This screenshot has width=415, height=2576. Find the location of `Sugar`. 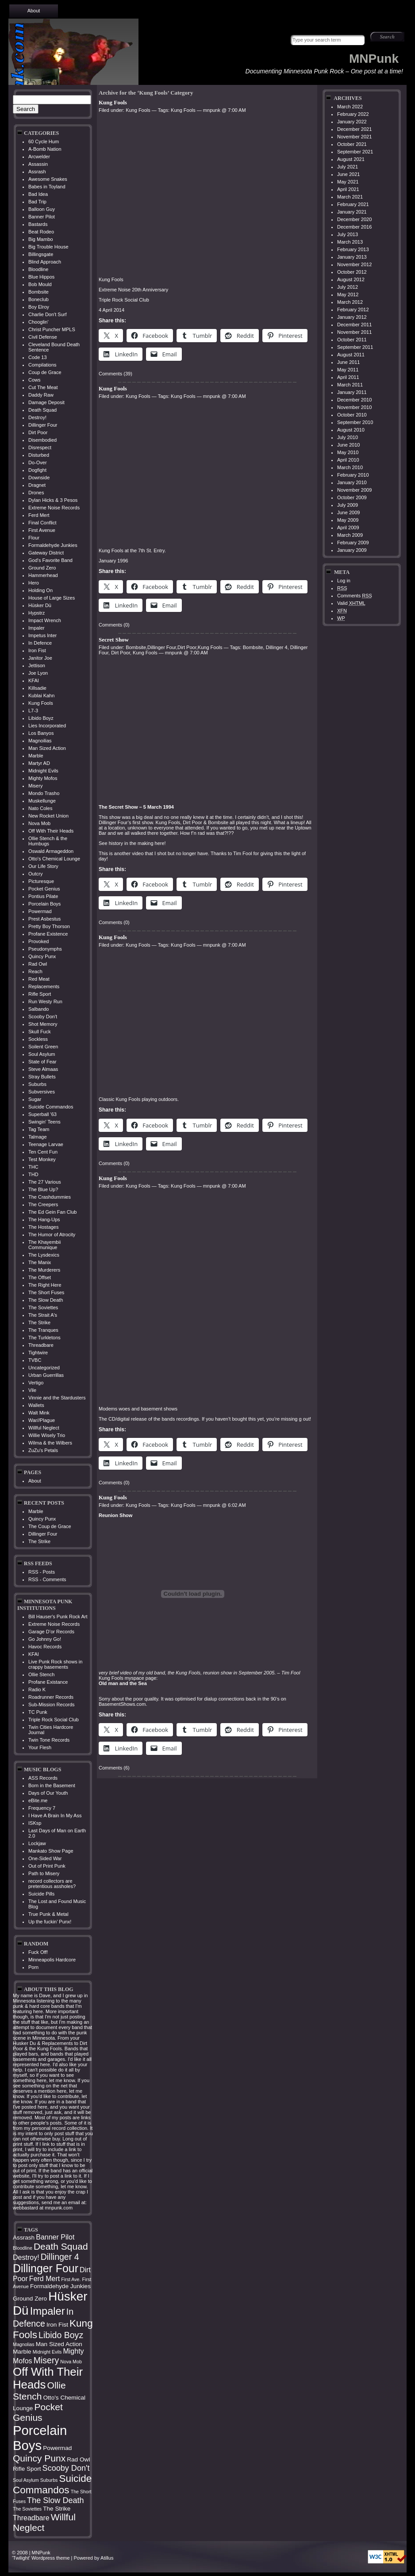

Sugar is located at coordinates (34, 1099).